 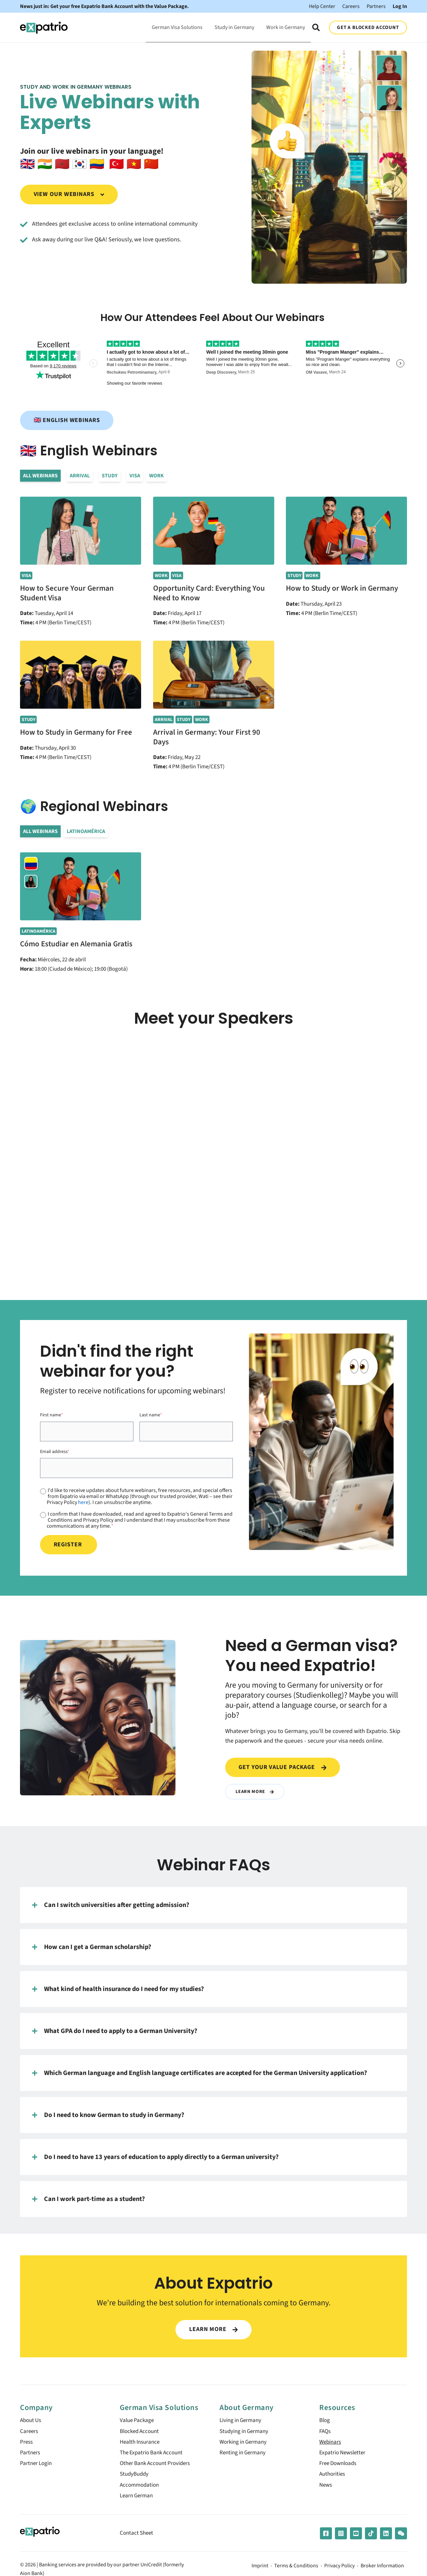 I want to click on Press [menuitem], so click(x=27, y=2444).